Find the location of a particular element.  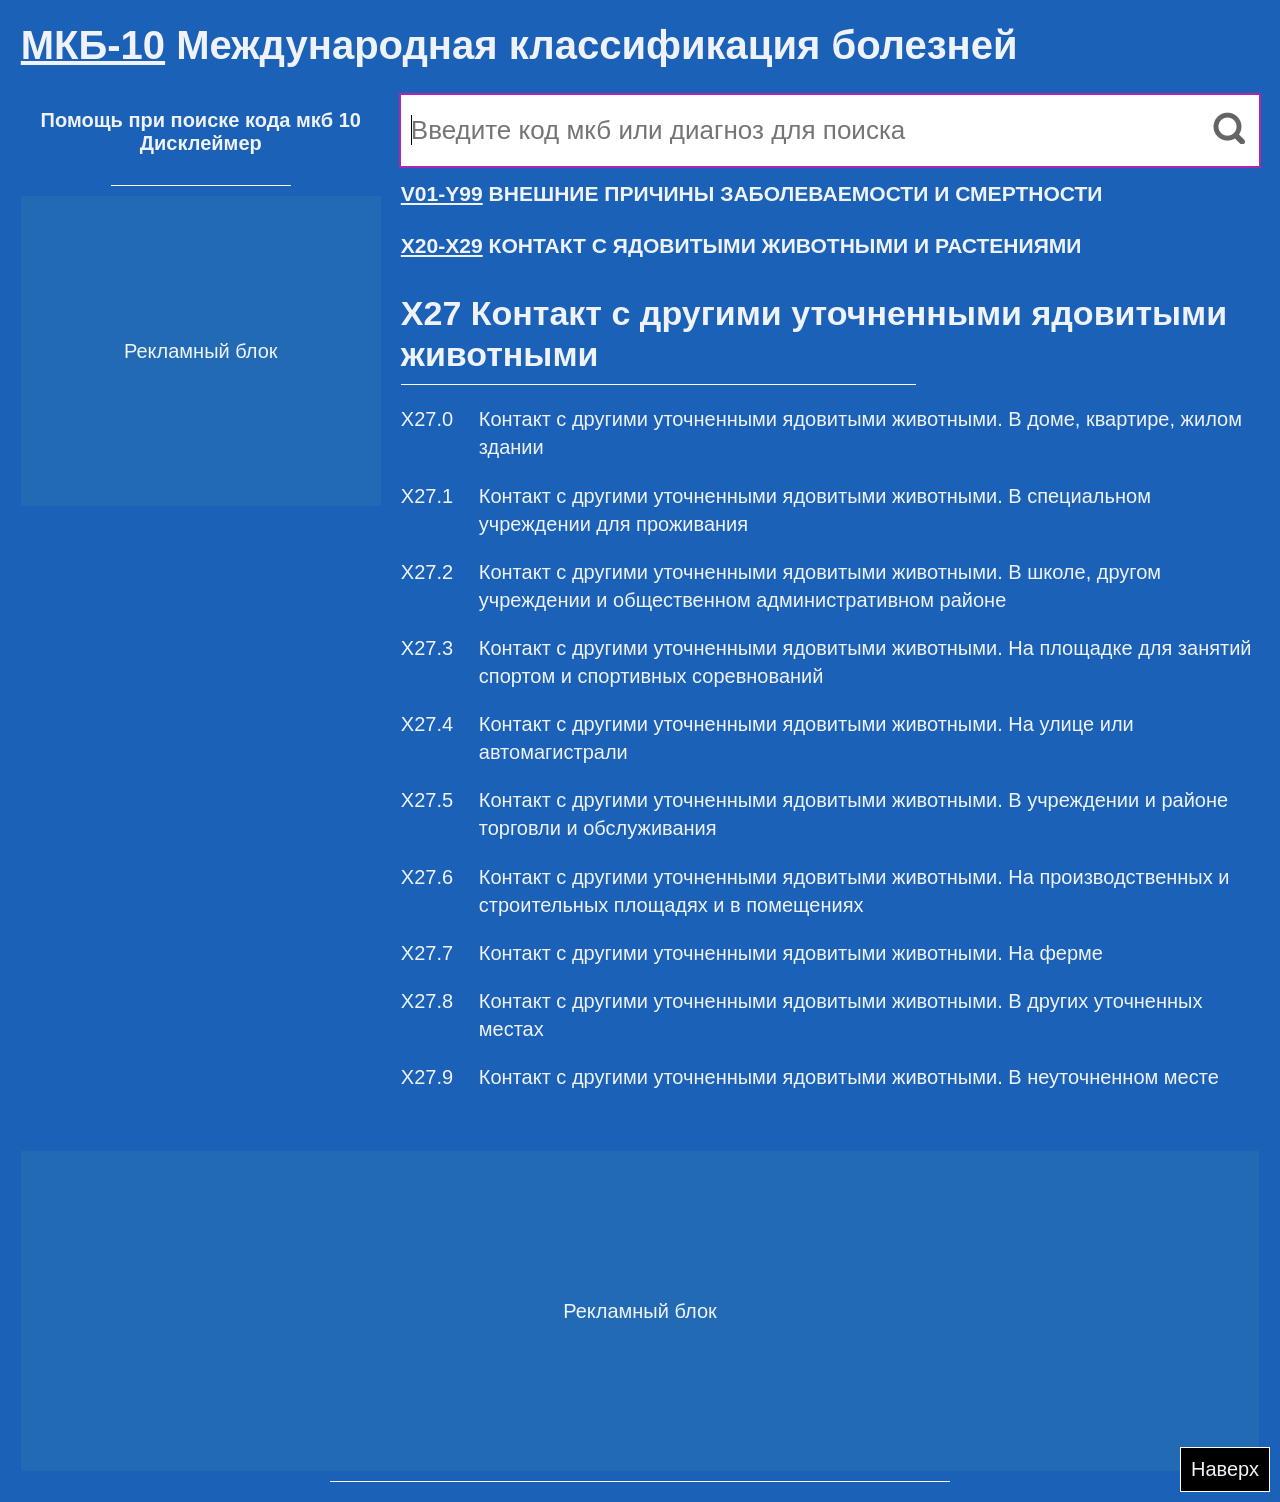

Международная классификация болезней is located at coordinates (519, 45).